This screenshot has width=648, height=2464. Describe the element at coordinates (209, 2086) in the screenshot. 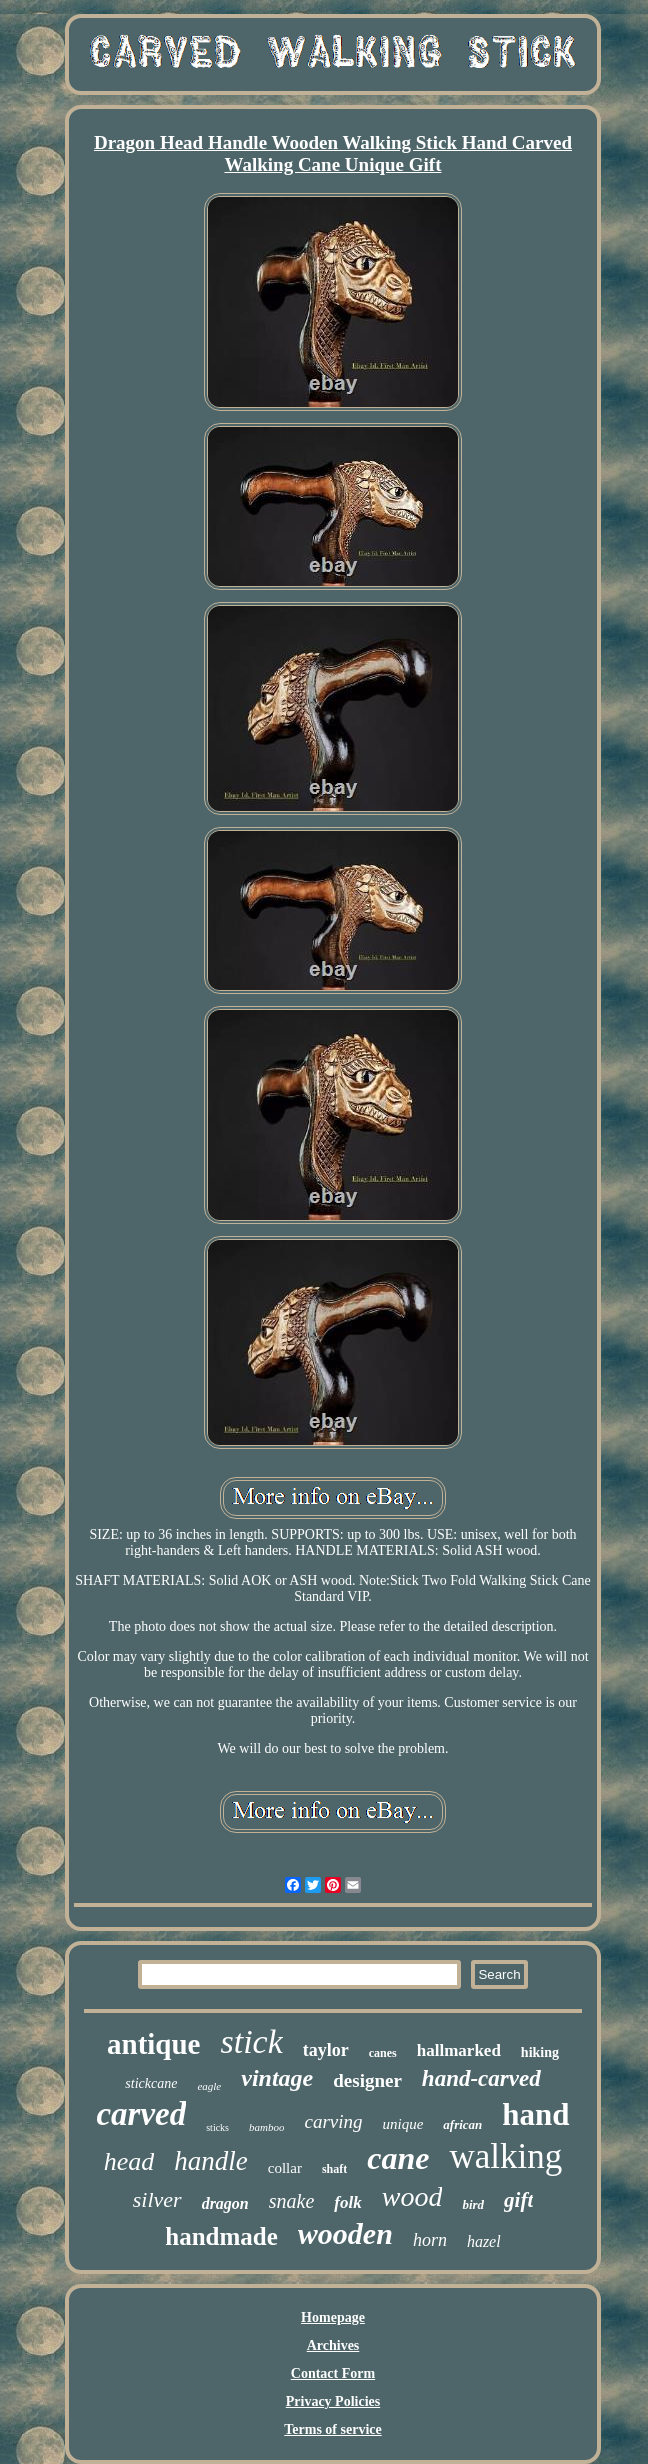

I see `eagle` at that location.